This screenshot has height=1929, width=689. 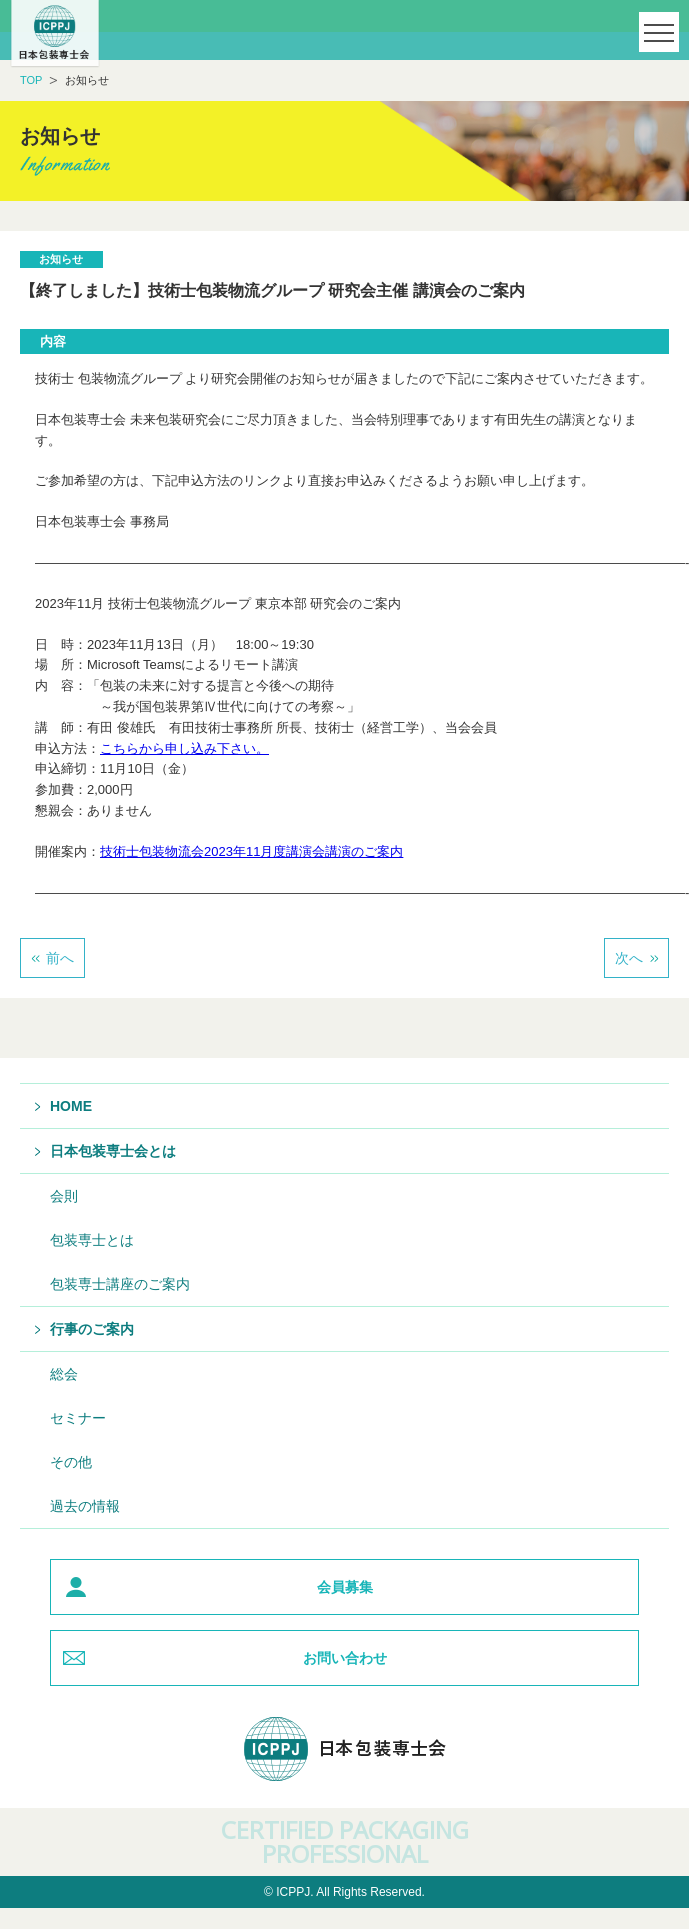 What do you see at coordinates (71, 1462) in the screenshot?
I see `その他` at bounding box center [71, 1462].